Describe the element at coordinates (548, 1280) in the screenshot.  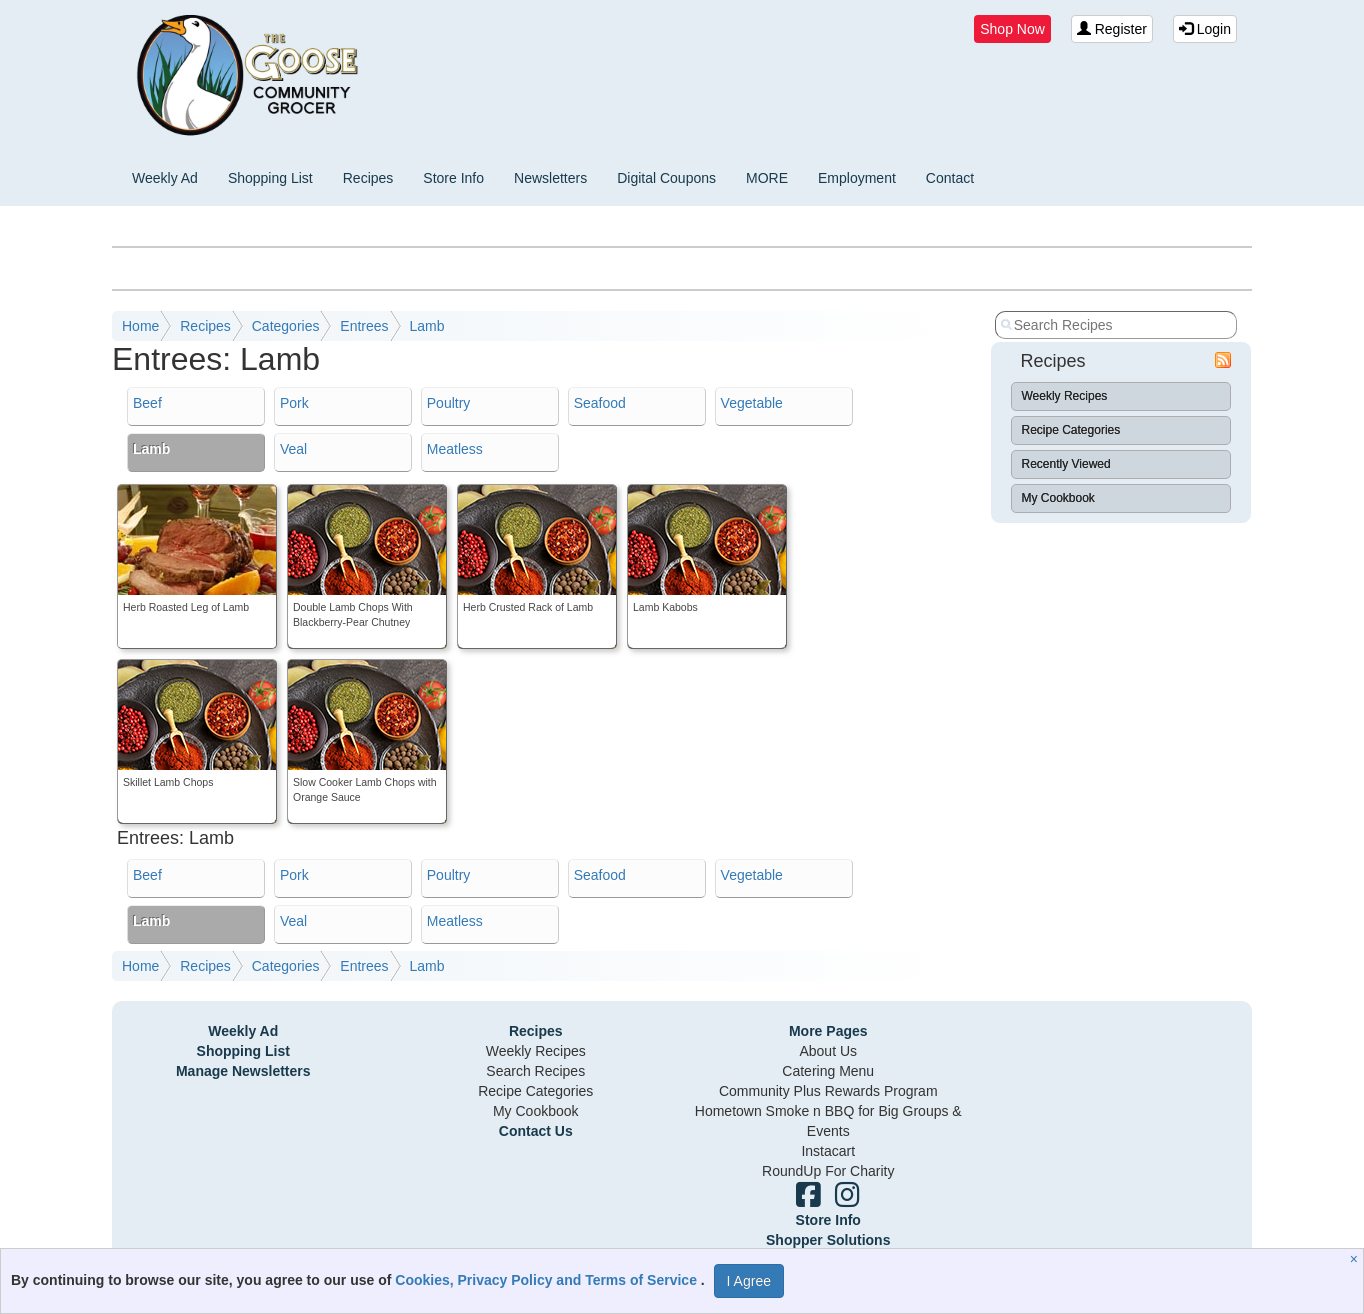
I see `Cookies, Privacy Policy and Terms of Service` at that location.